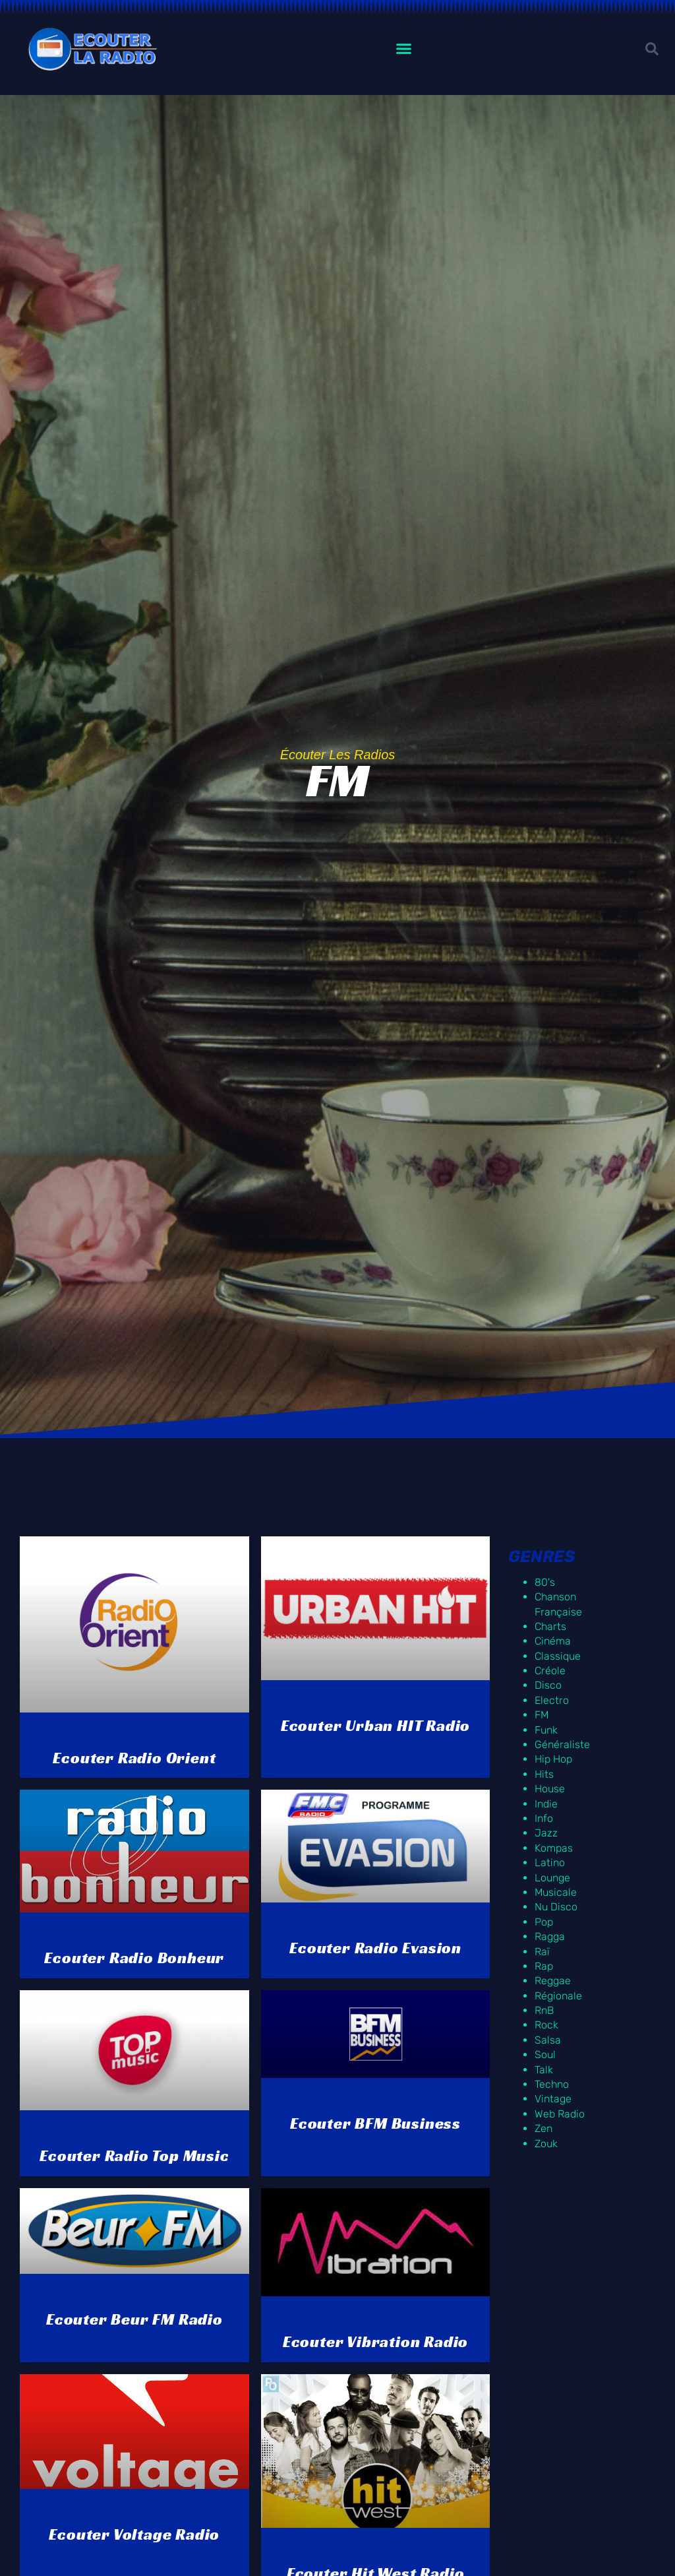 The height and width of the screenshot is (2576, 675). I want to click on Rap, so click(544, 1966).